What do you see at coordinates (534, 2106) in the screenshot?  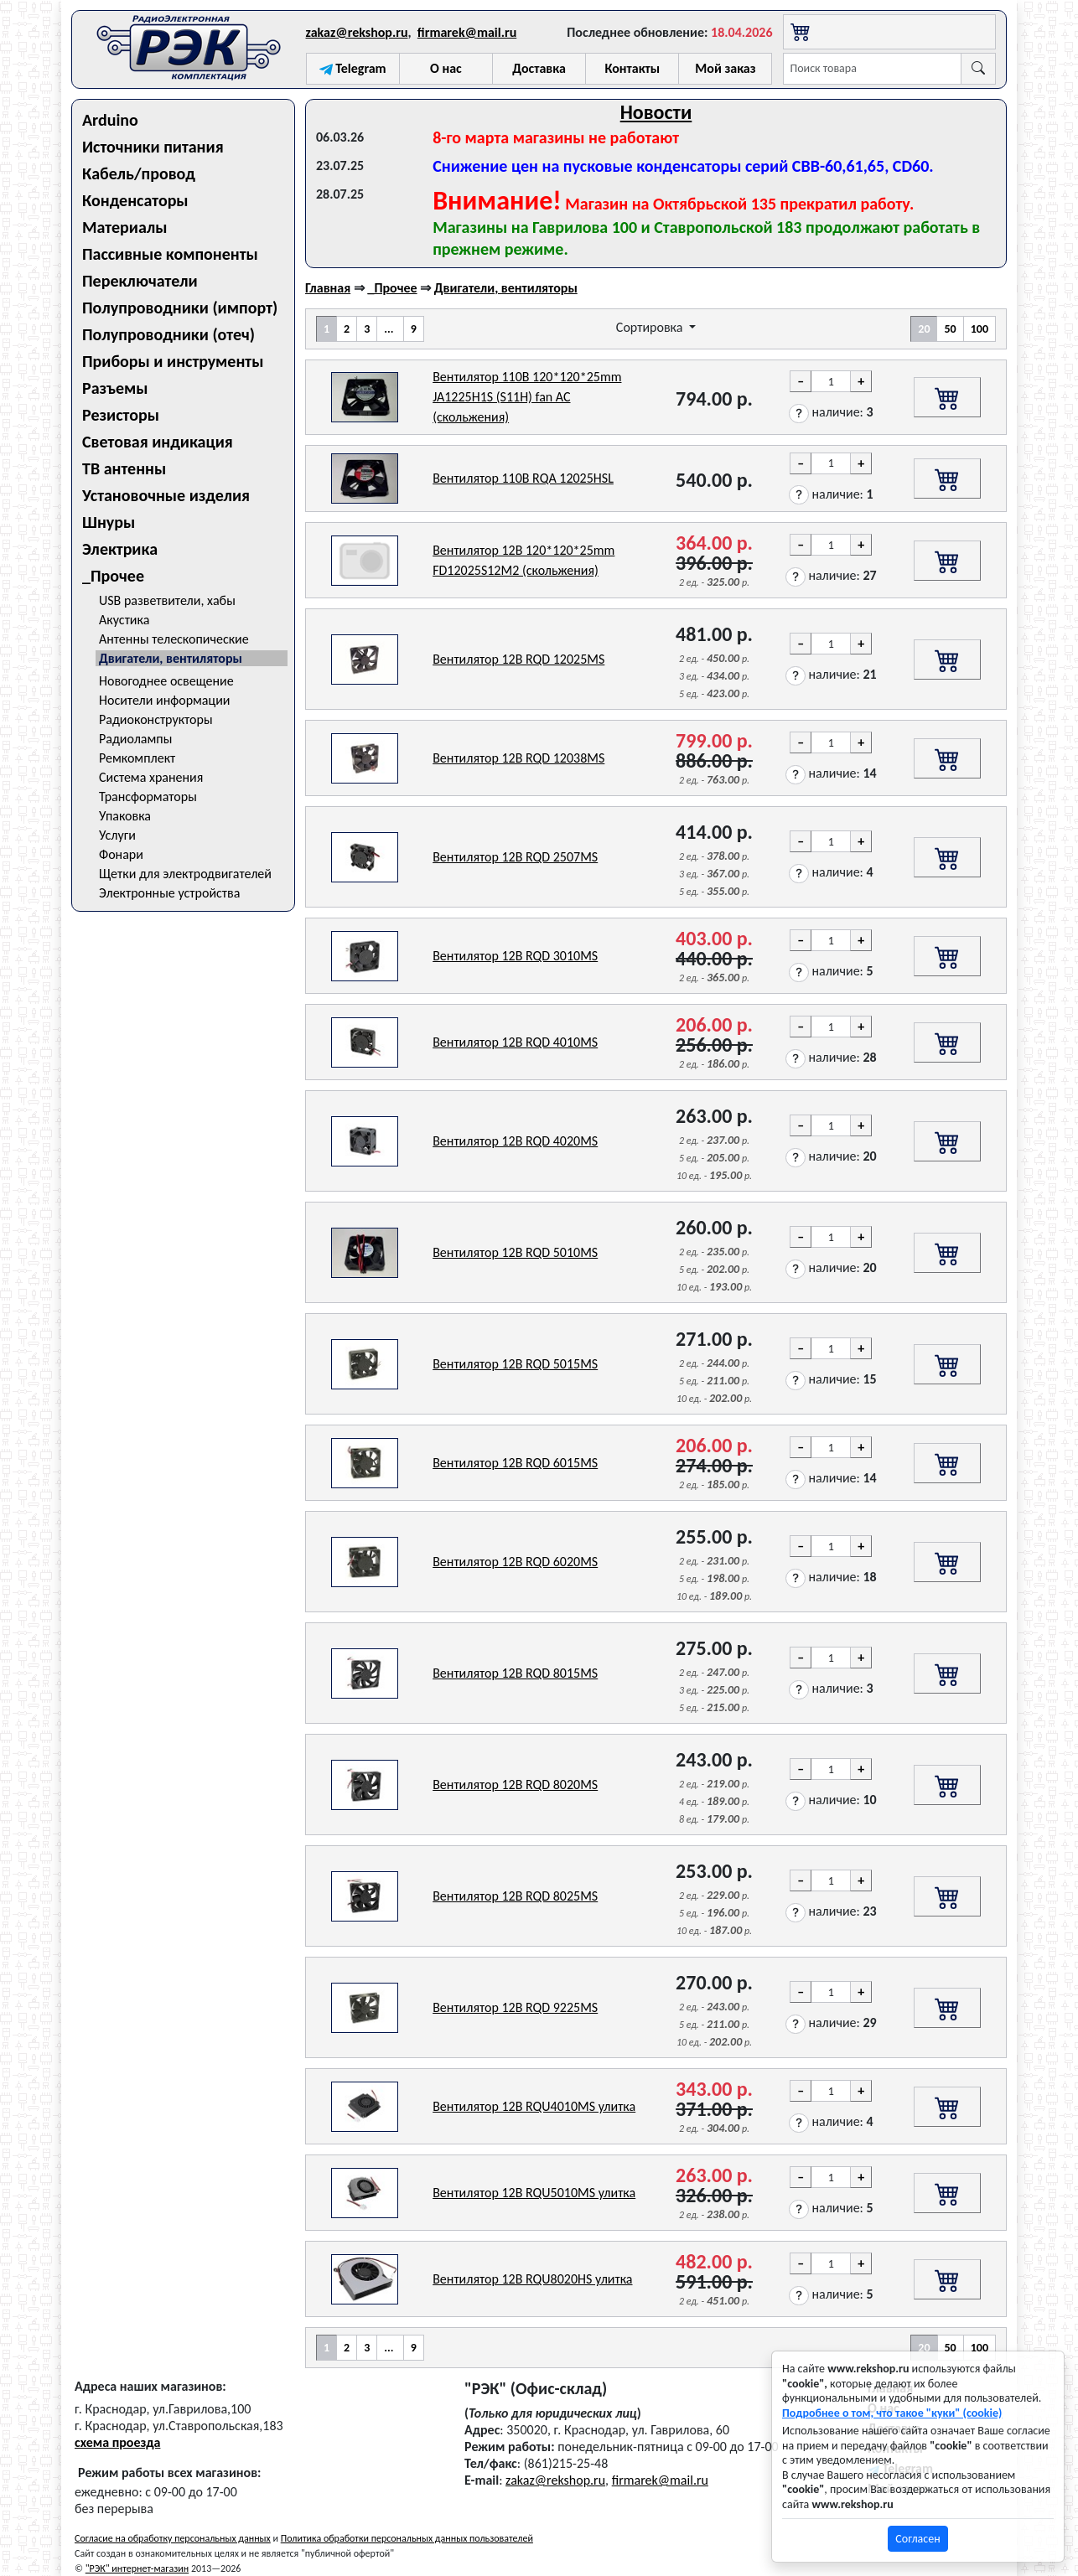 I see `Вентилятор 12В RQU4010MS улитка` at bounding box center [534, 2106].